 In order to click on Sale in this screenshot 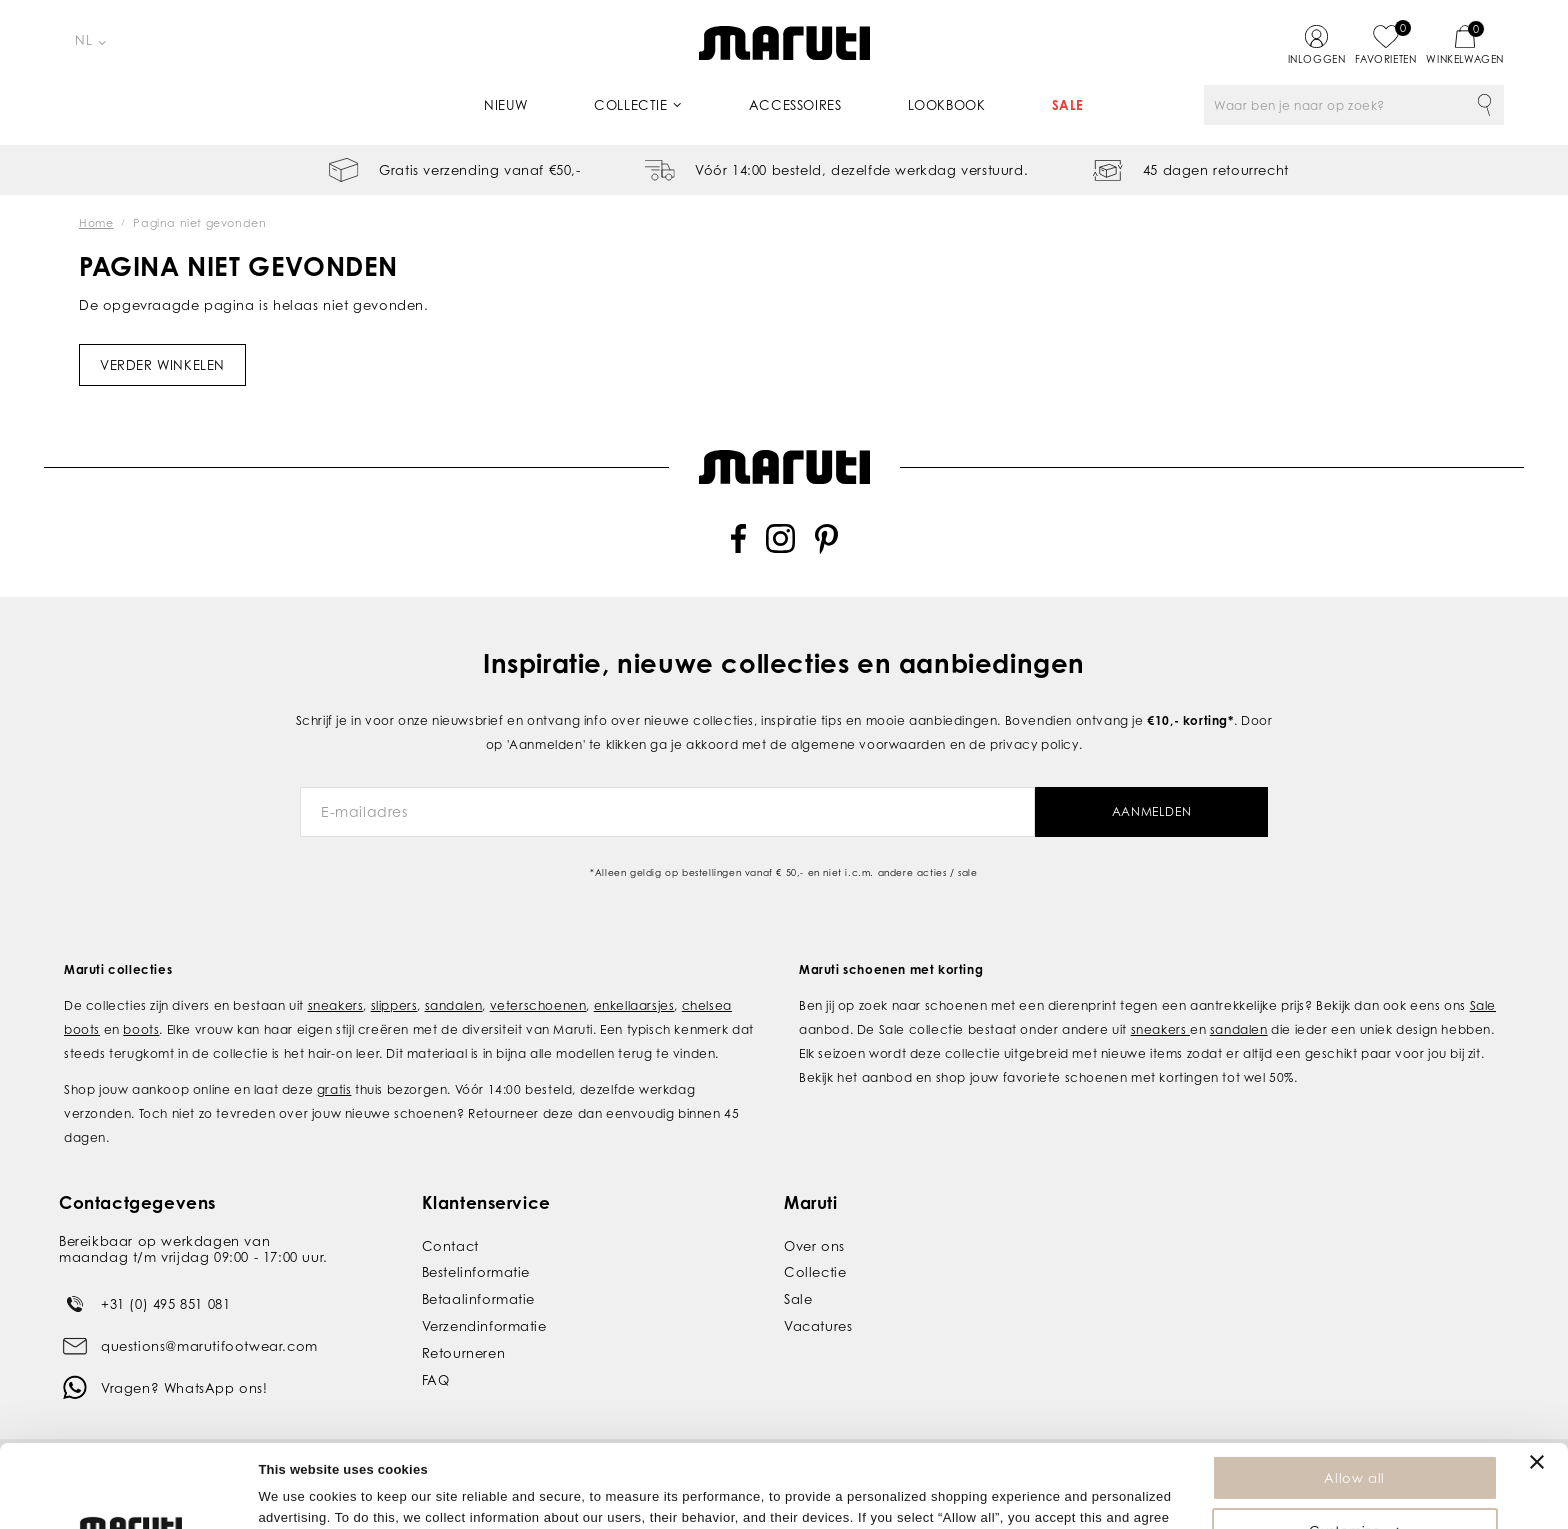, I will do `click(1068, 105)`.